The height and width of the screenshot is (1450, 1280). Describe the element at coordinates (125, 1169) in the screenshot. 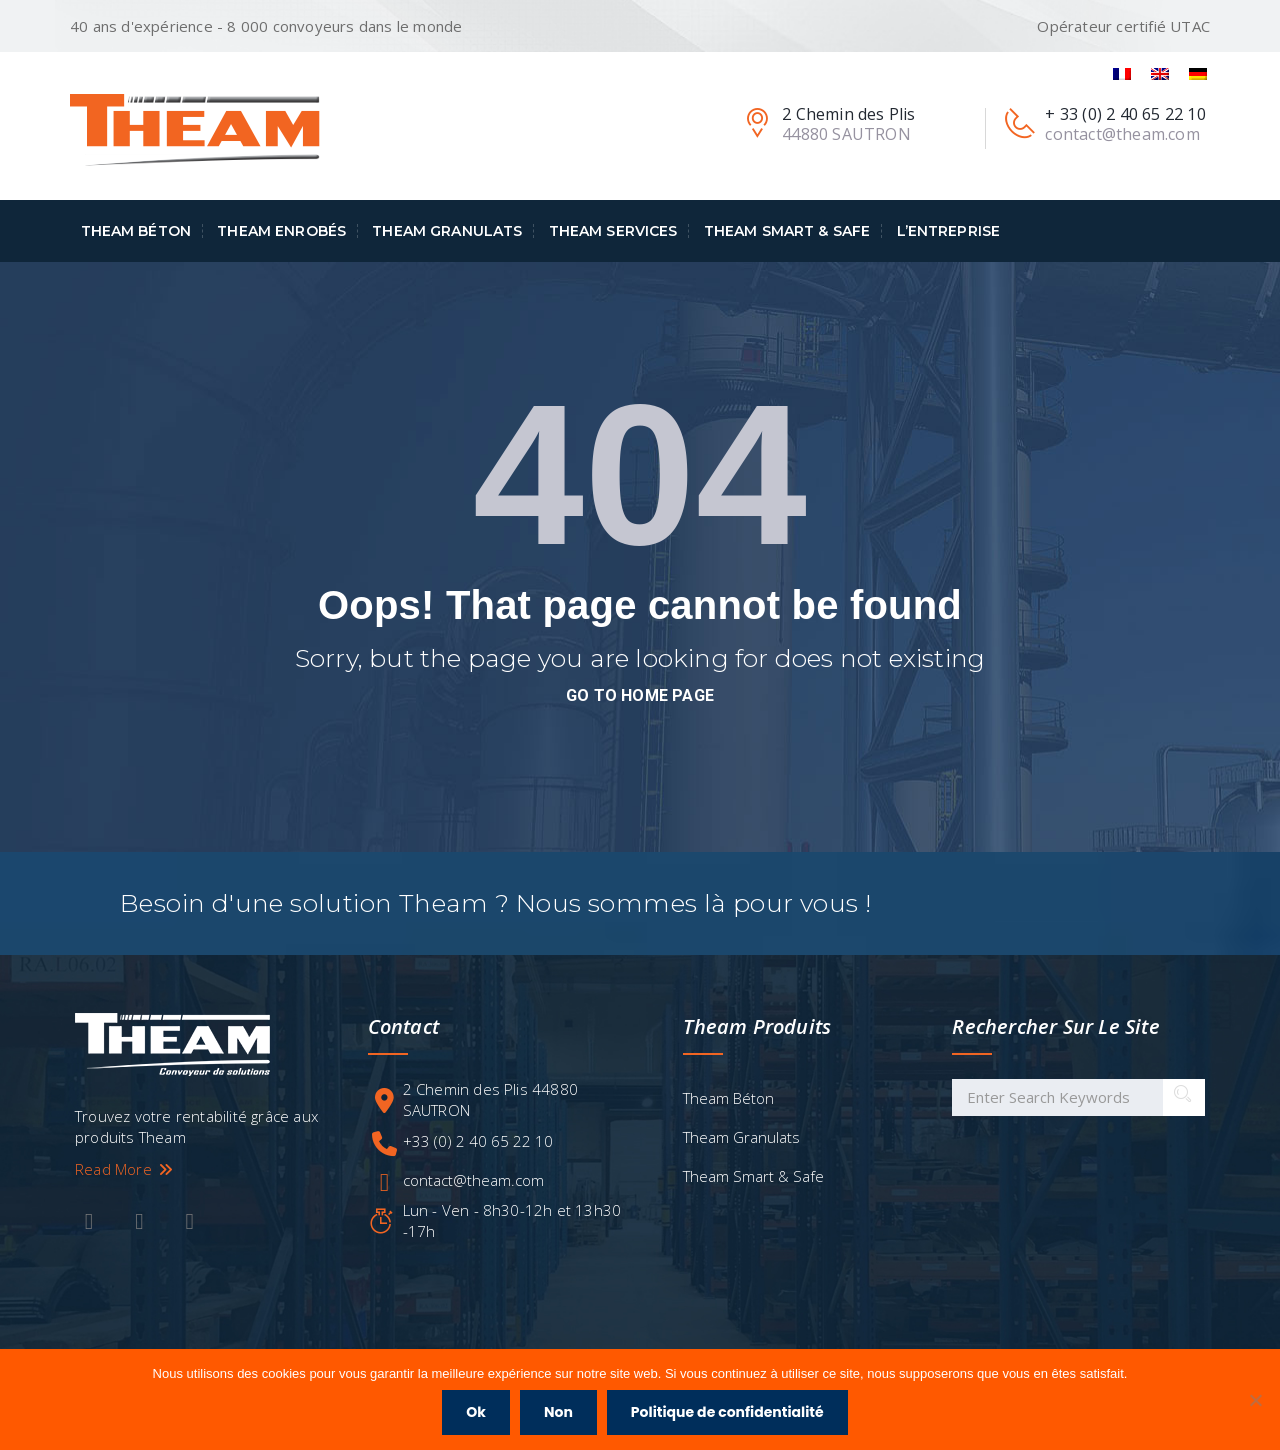

I see `Read More` at that location.